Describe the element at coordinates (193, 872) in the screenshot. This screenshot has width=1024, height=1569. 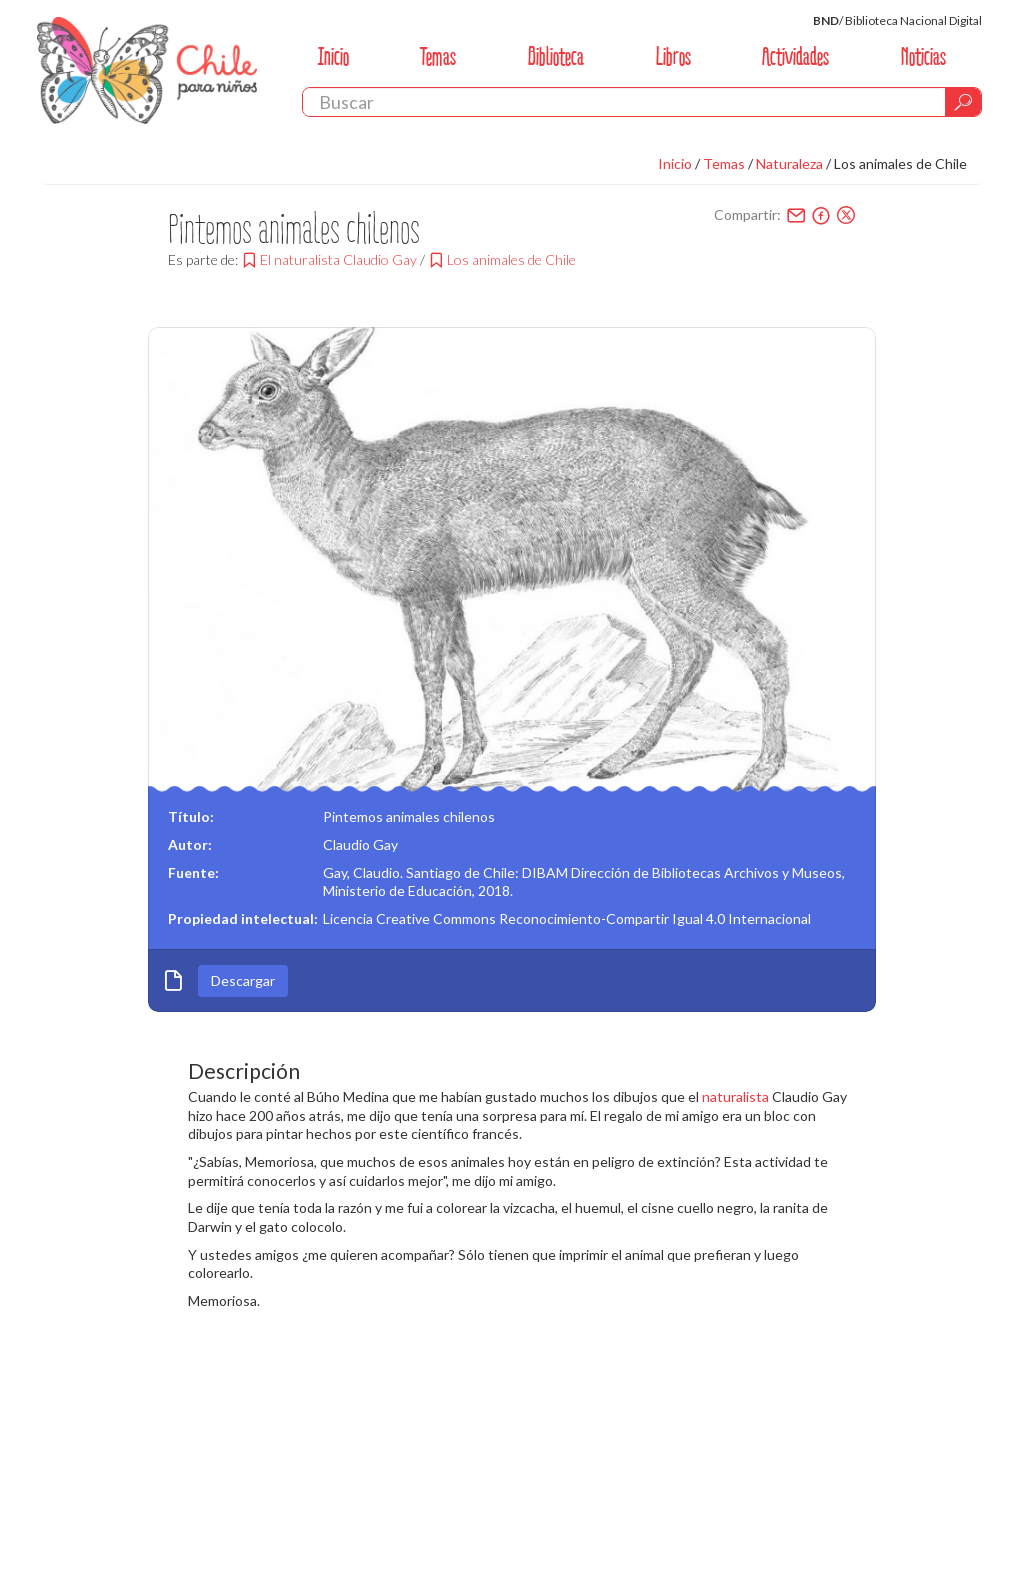
I see `Fuente:` at that location.